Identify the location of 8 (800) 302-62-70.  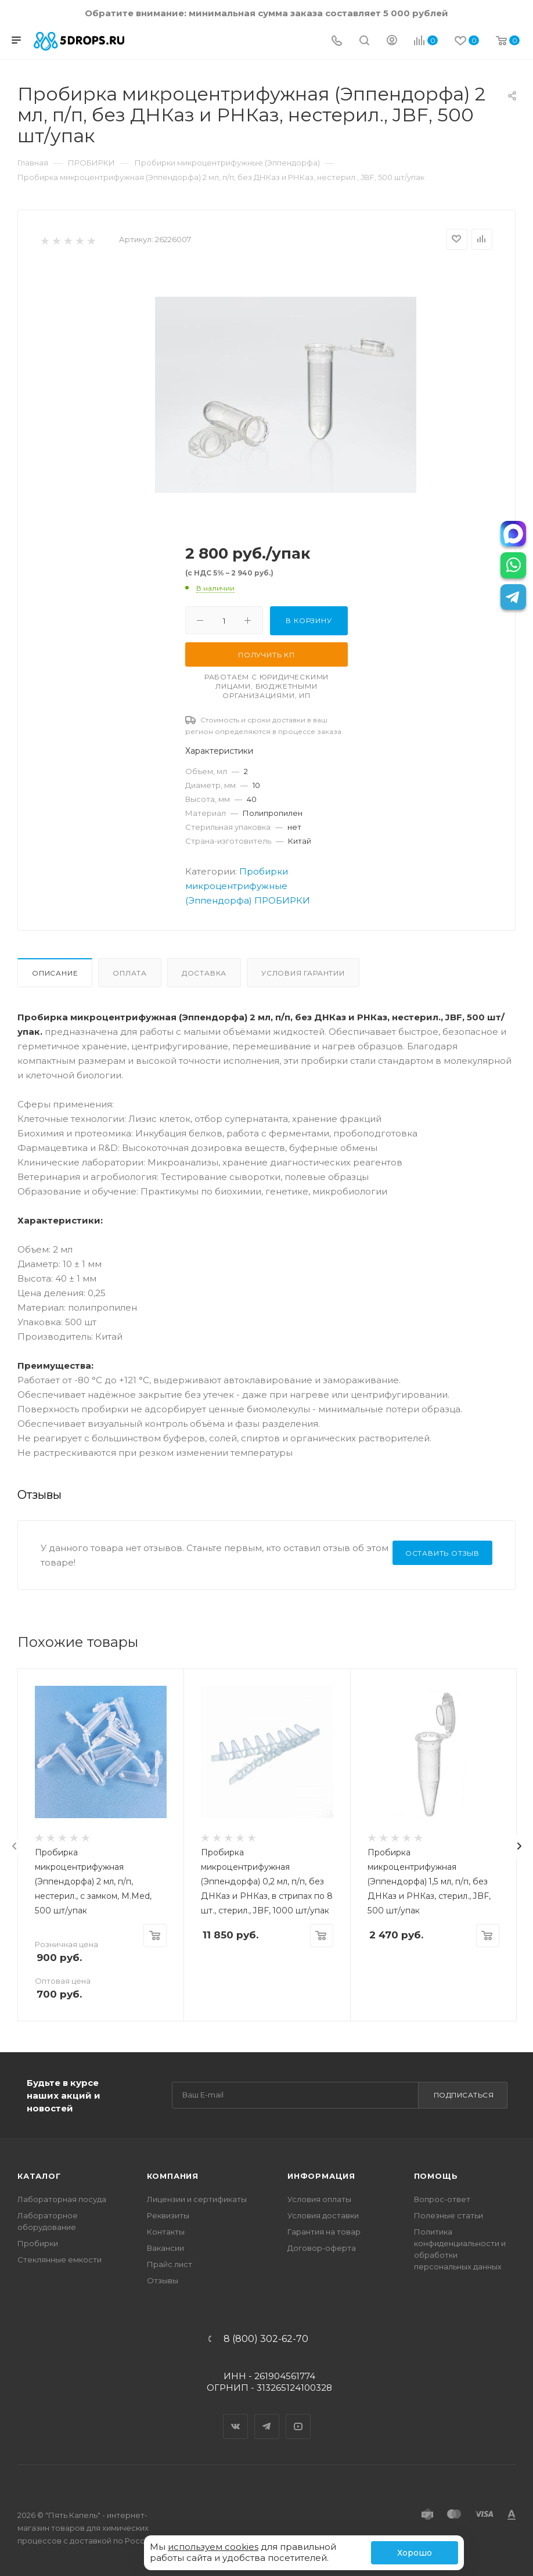
(266, 2339).